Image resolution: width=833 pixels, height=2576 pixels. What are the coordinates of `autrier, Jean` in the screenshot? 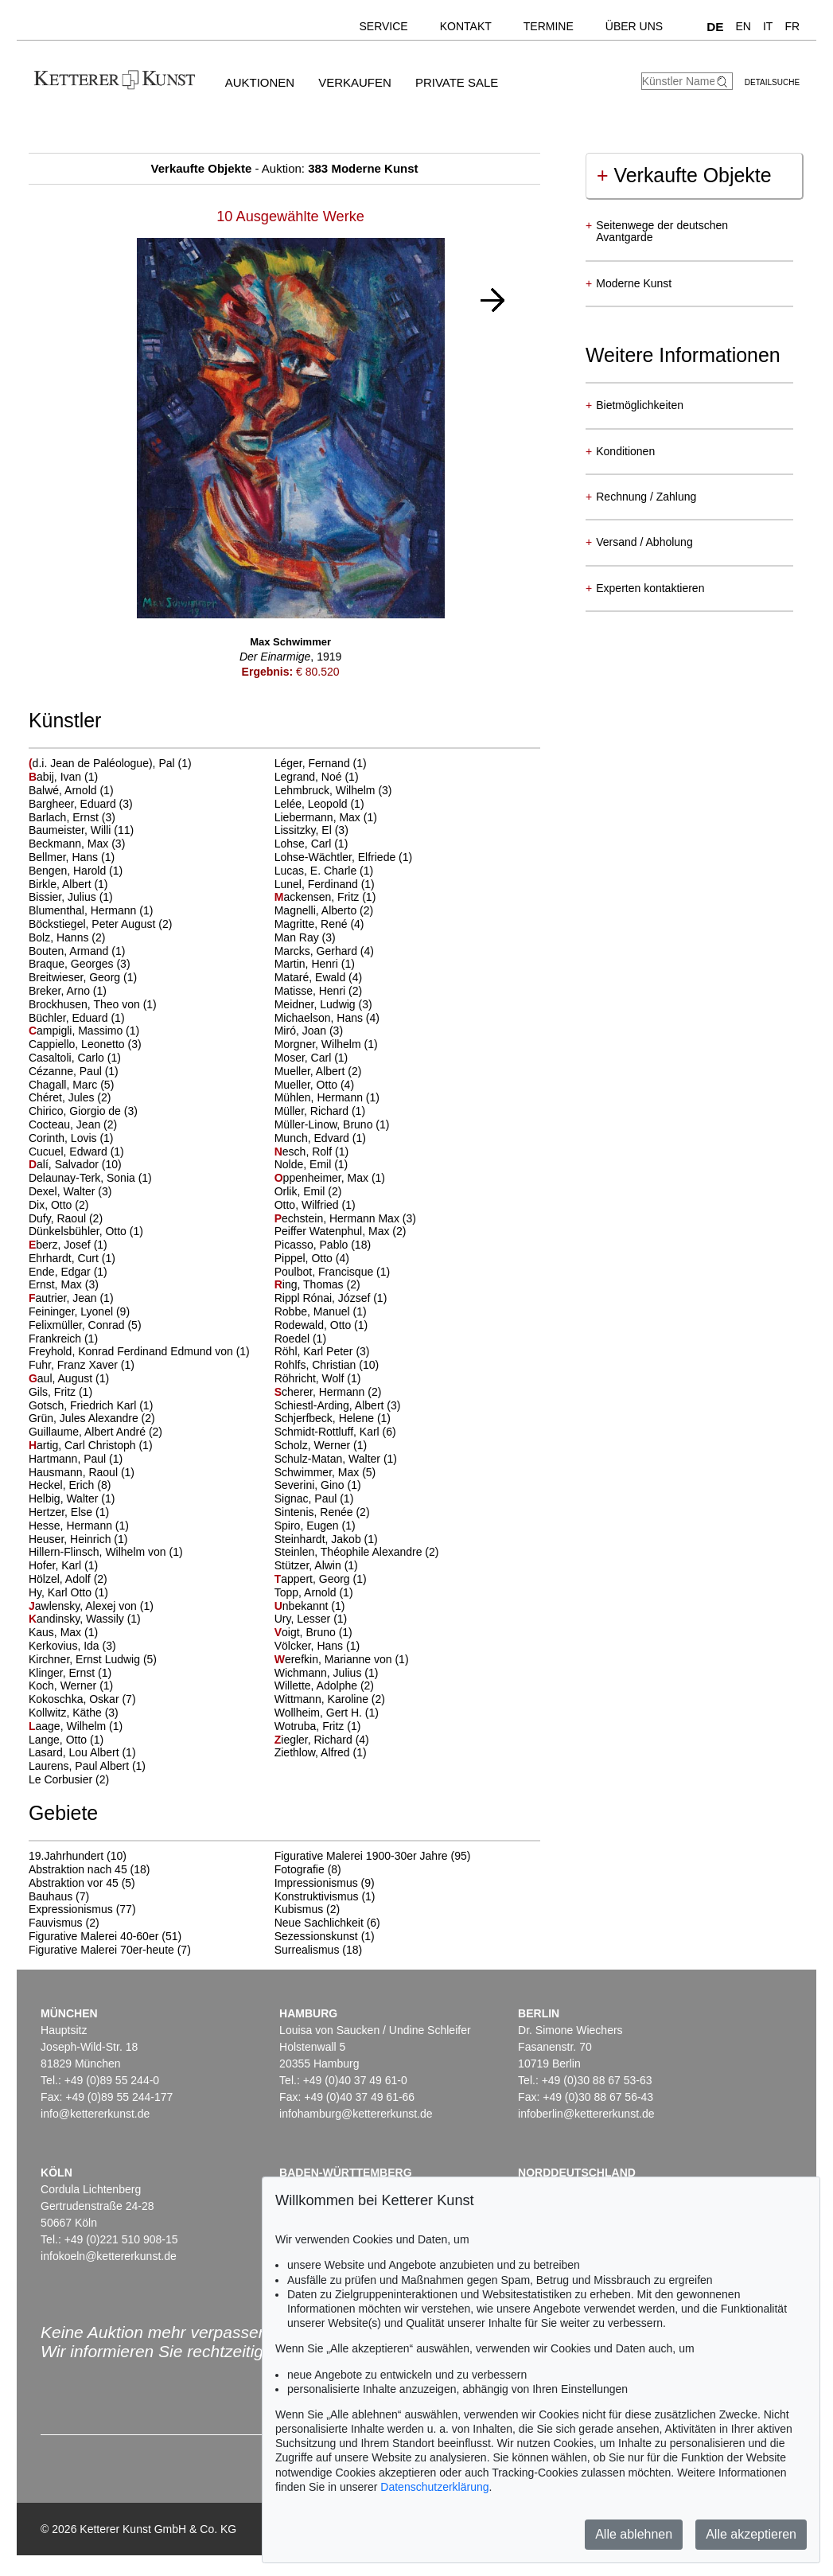 It's located at (64, 1298).